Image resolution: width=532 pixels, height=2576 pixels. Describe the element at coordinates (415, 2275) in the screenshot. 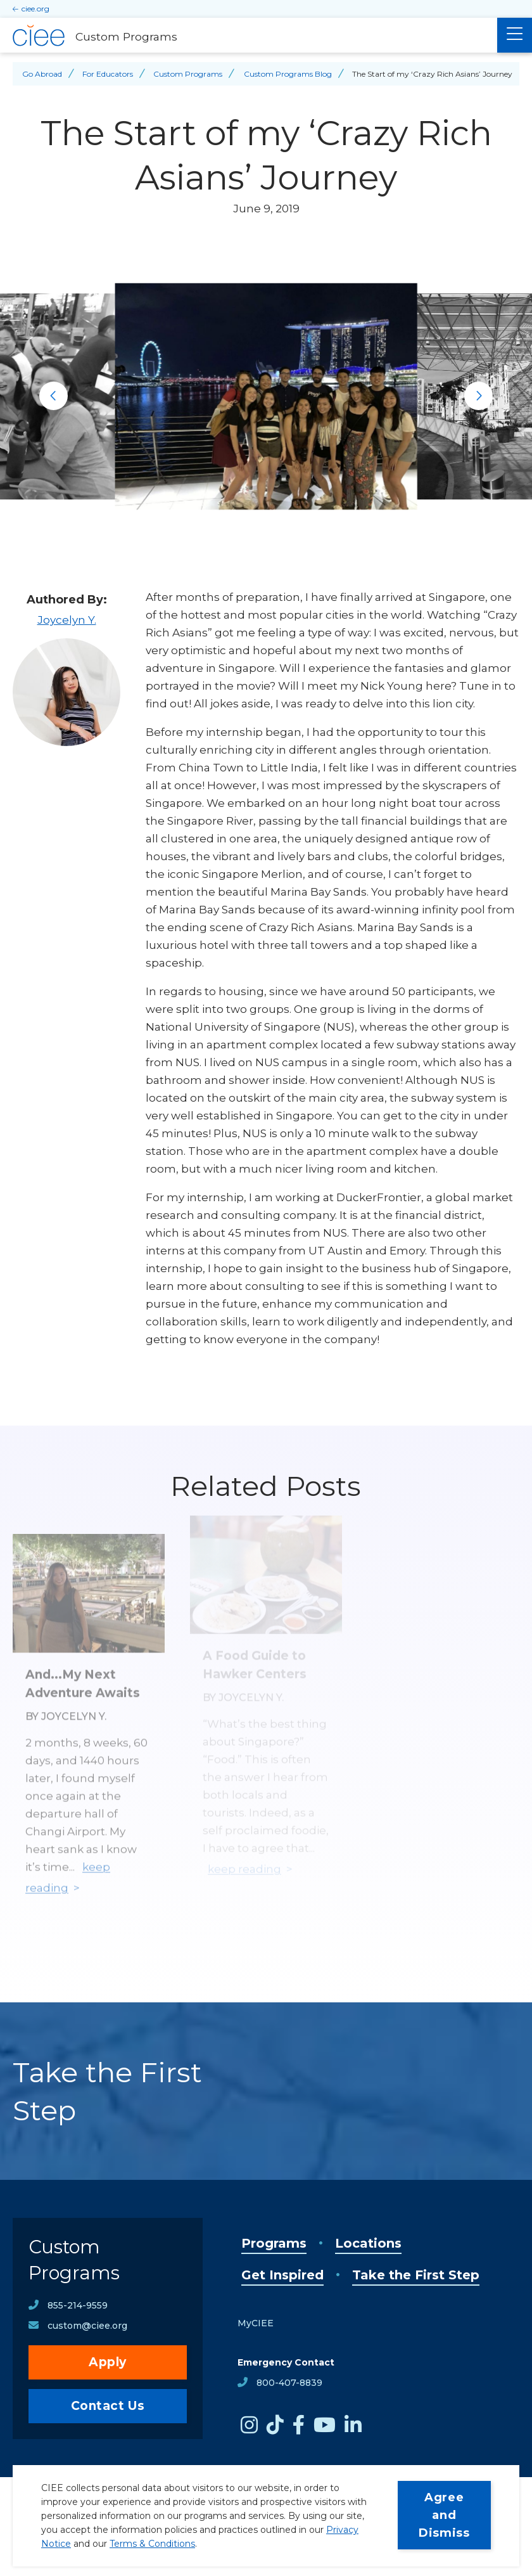

I see `Take the First Step` at that location.